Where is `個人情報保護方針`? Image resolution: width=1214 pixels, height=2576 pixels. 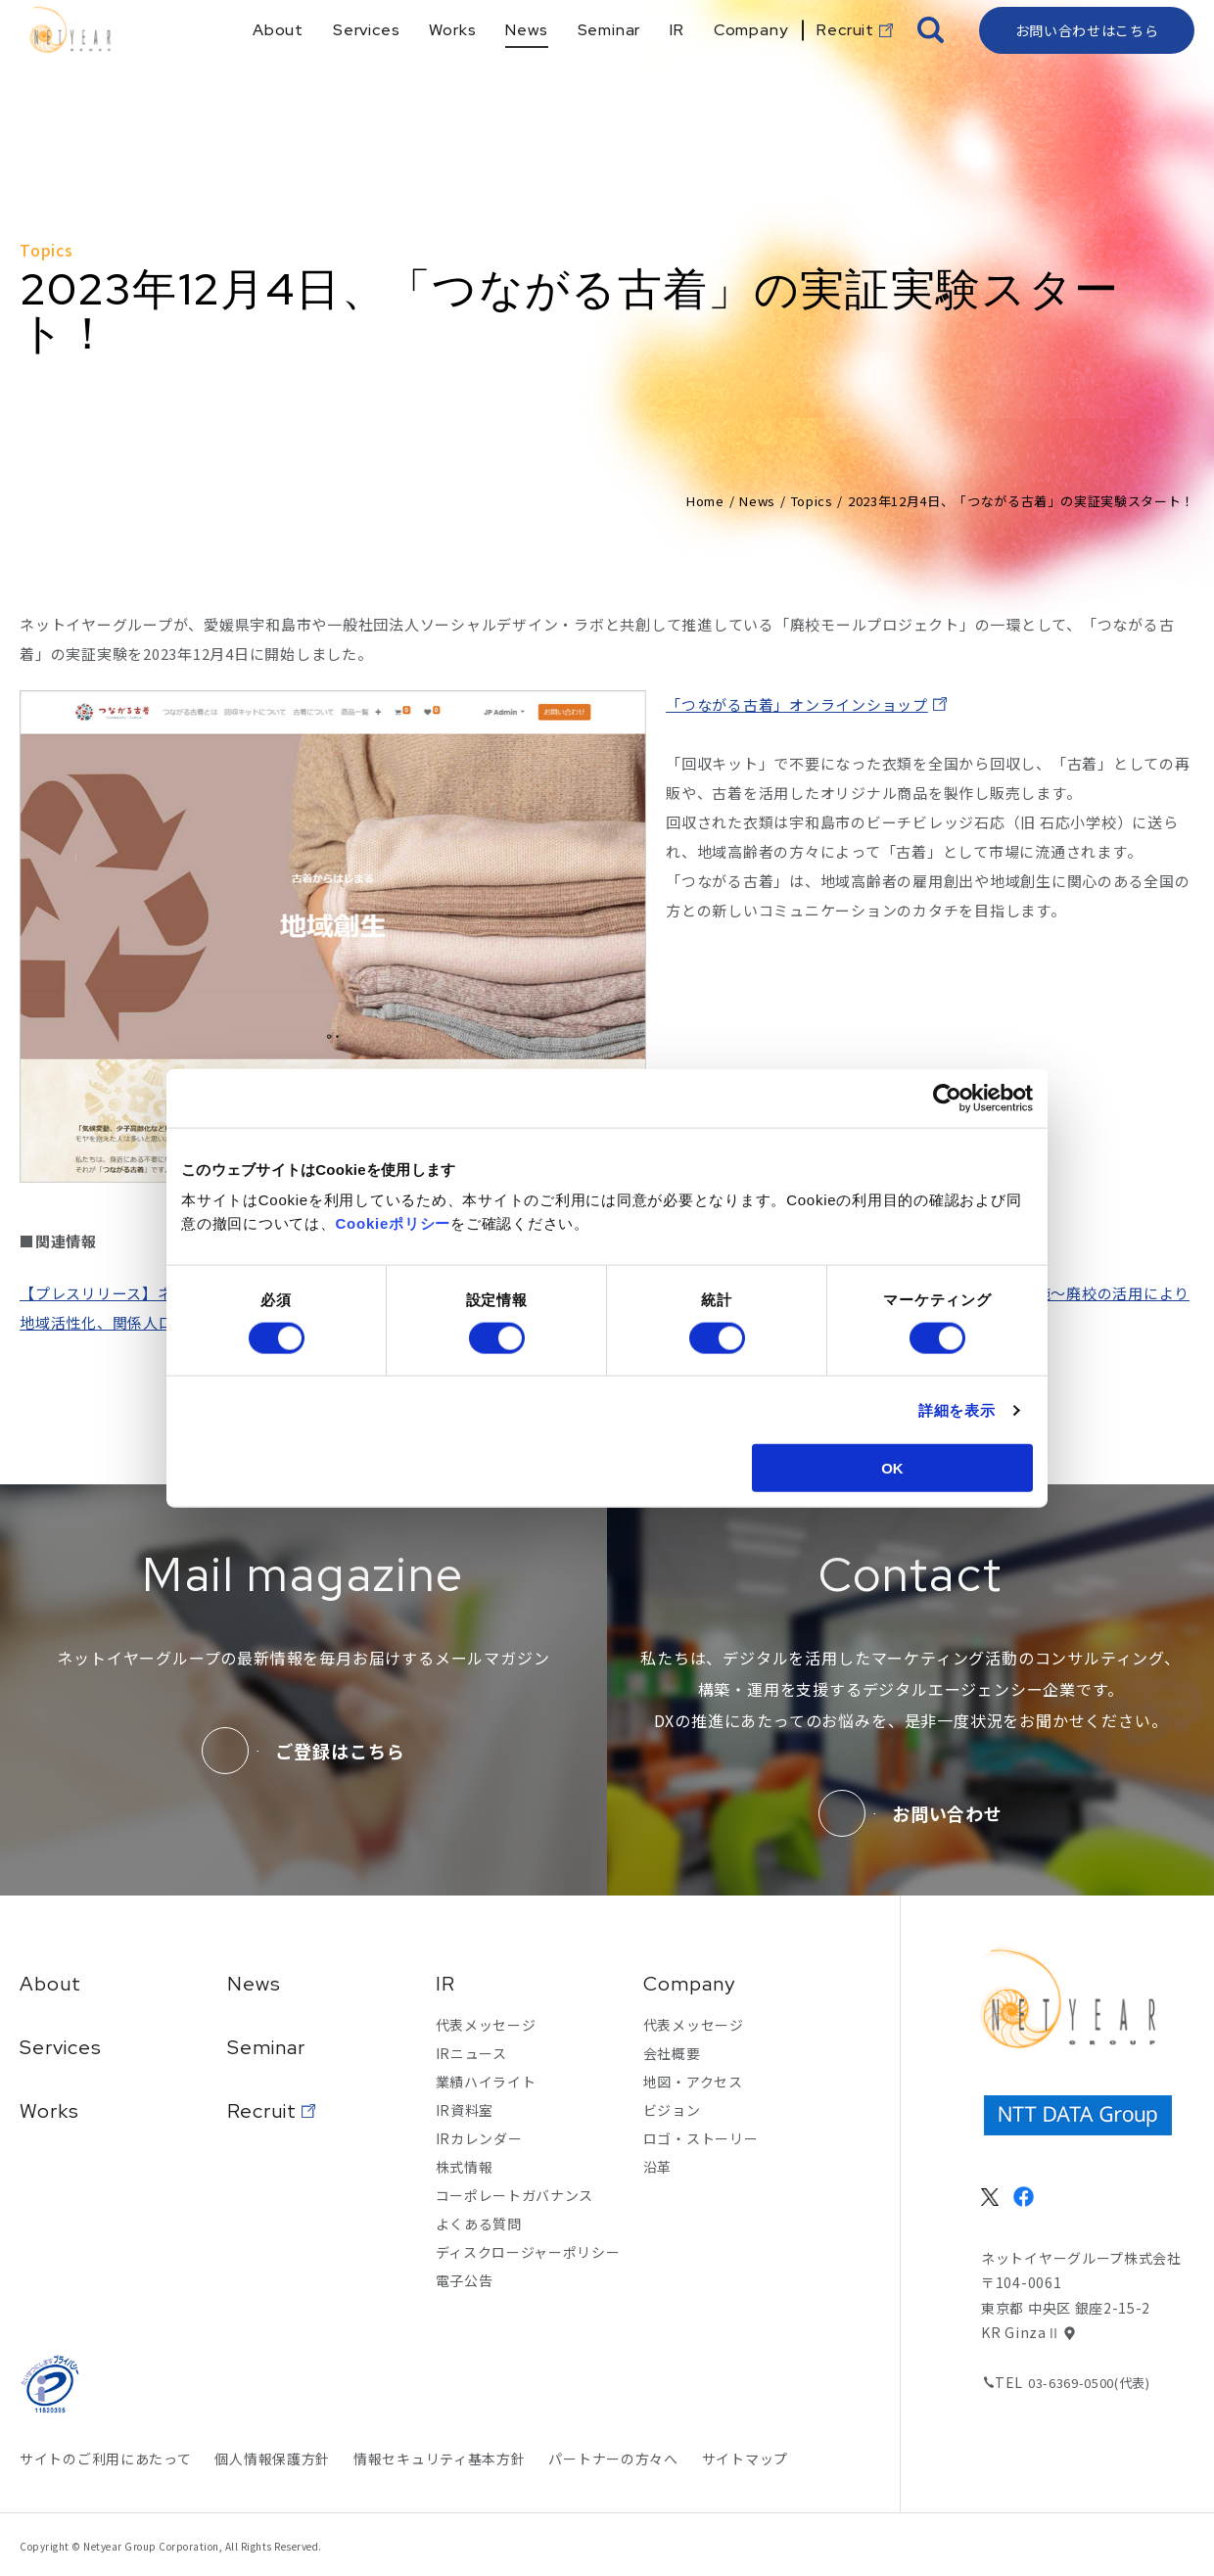
個人情報保護方針 is located at coordinates (272, 2458).